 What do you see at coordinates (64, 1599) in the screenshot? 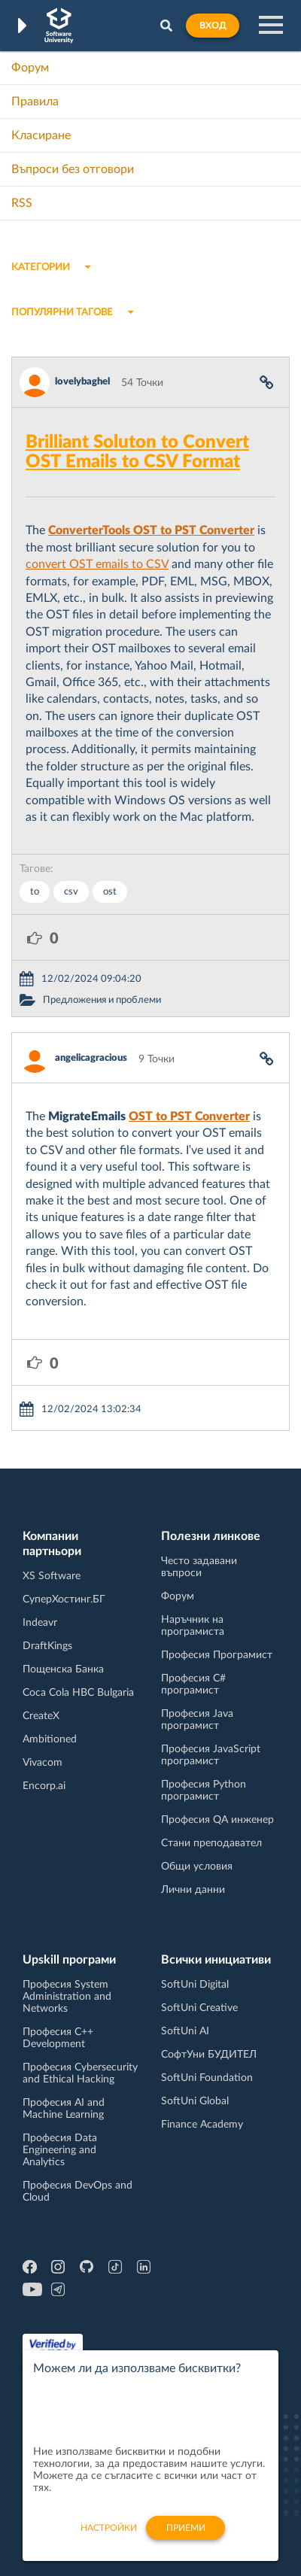
I see `СуперХостинг.БГ` at bounding box center [64, 1599].